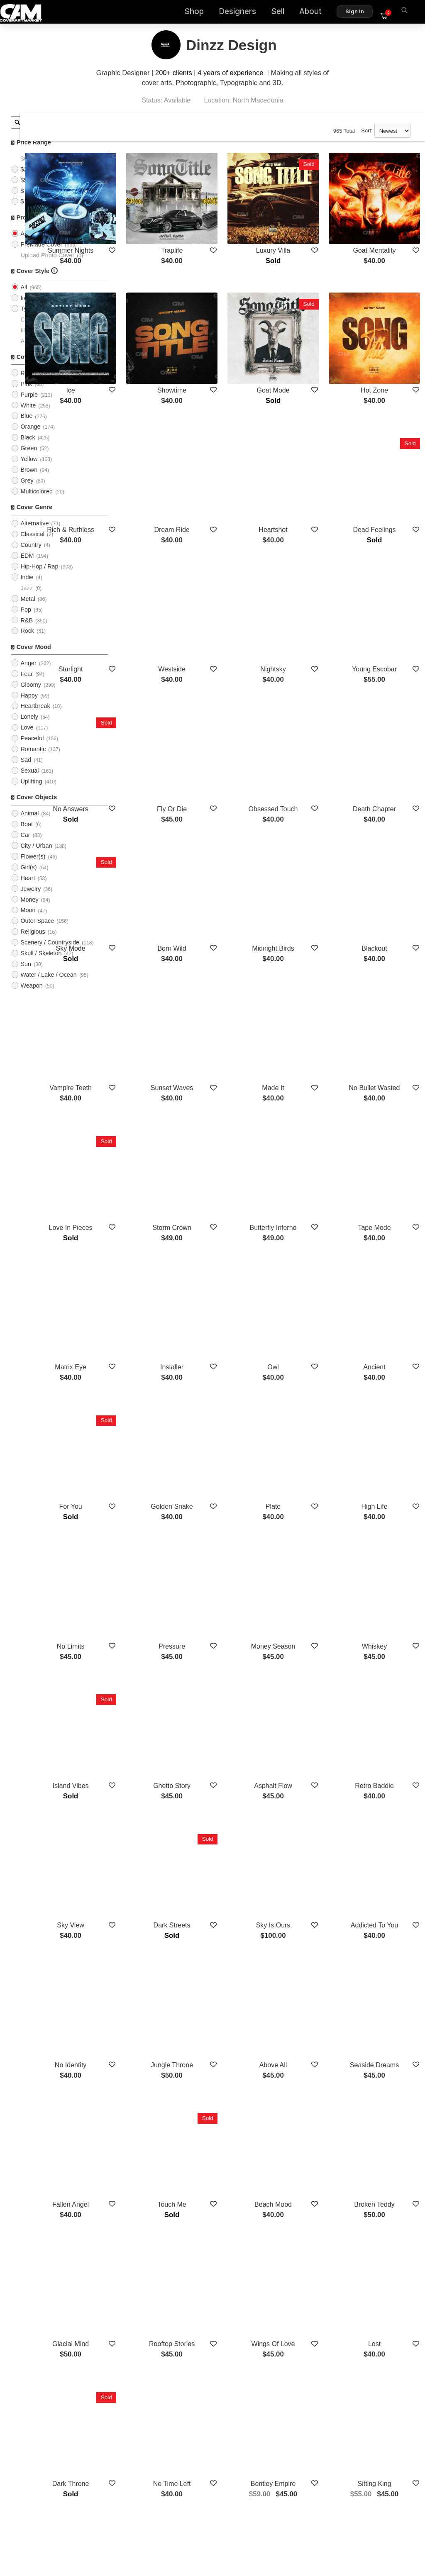  Describe the element at coordinates (32, 748) in the screenshot. I see `Peaceful` at that location.